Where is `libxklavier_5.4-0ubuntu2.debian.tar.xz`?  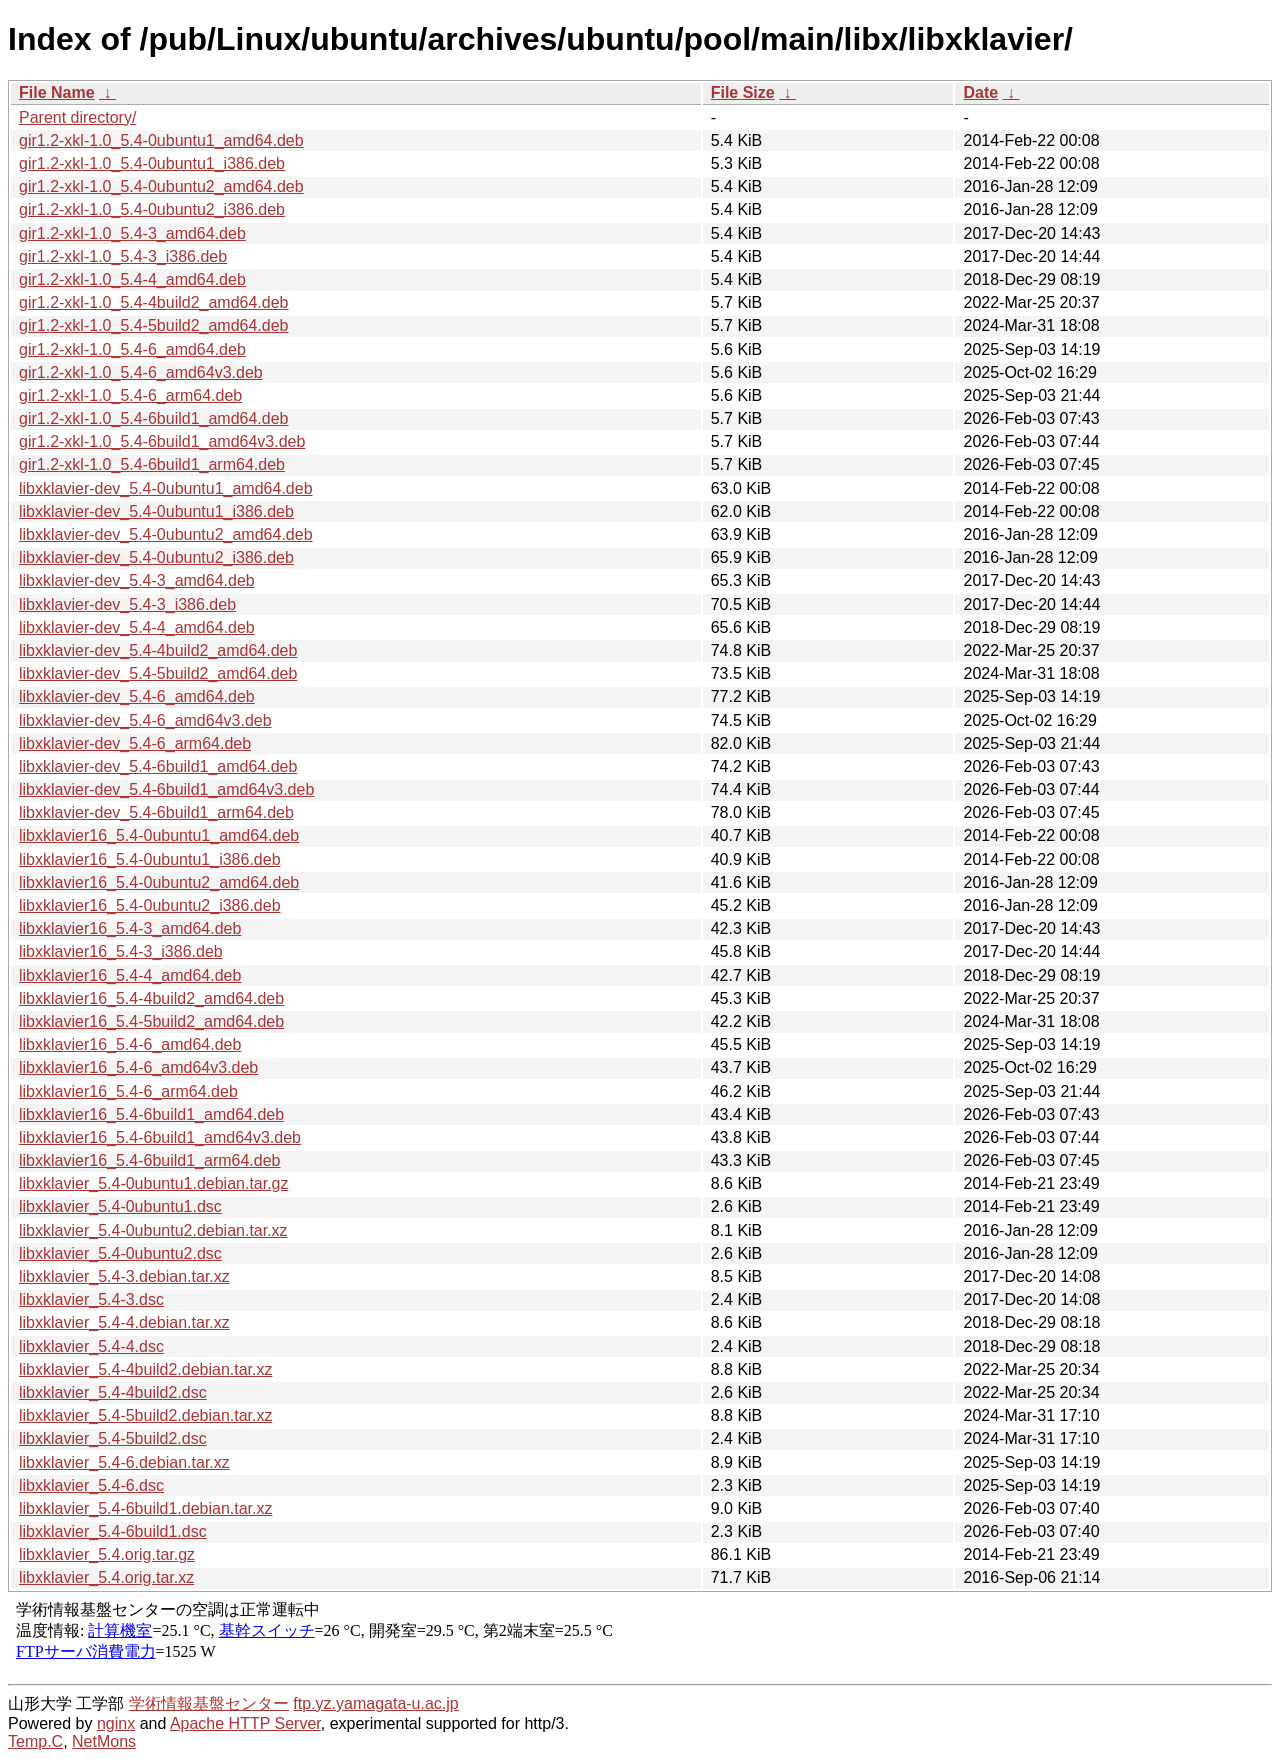 libxklavier_5.4-0ubuntu2.debian.tar.xz is located at coordinates (153, 1230).